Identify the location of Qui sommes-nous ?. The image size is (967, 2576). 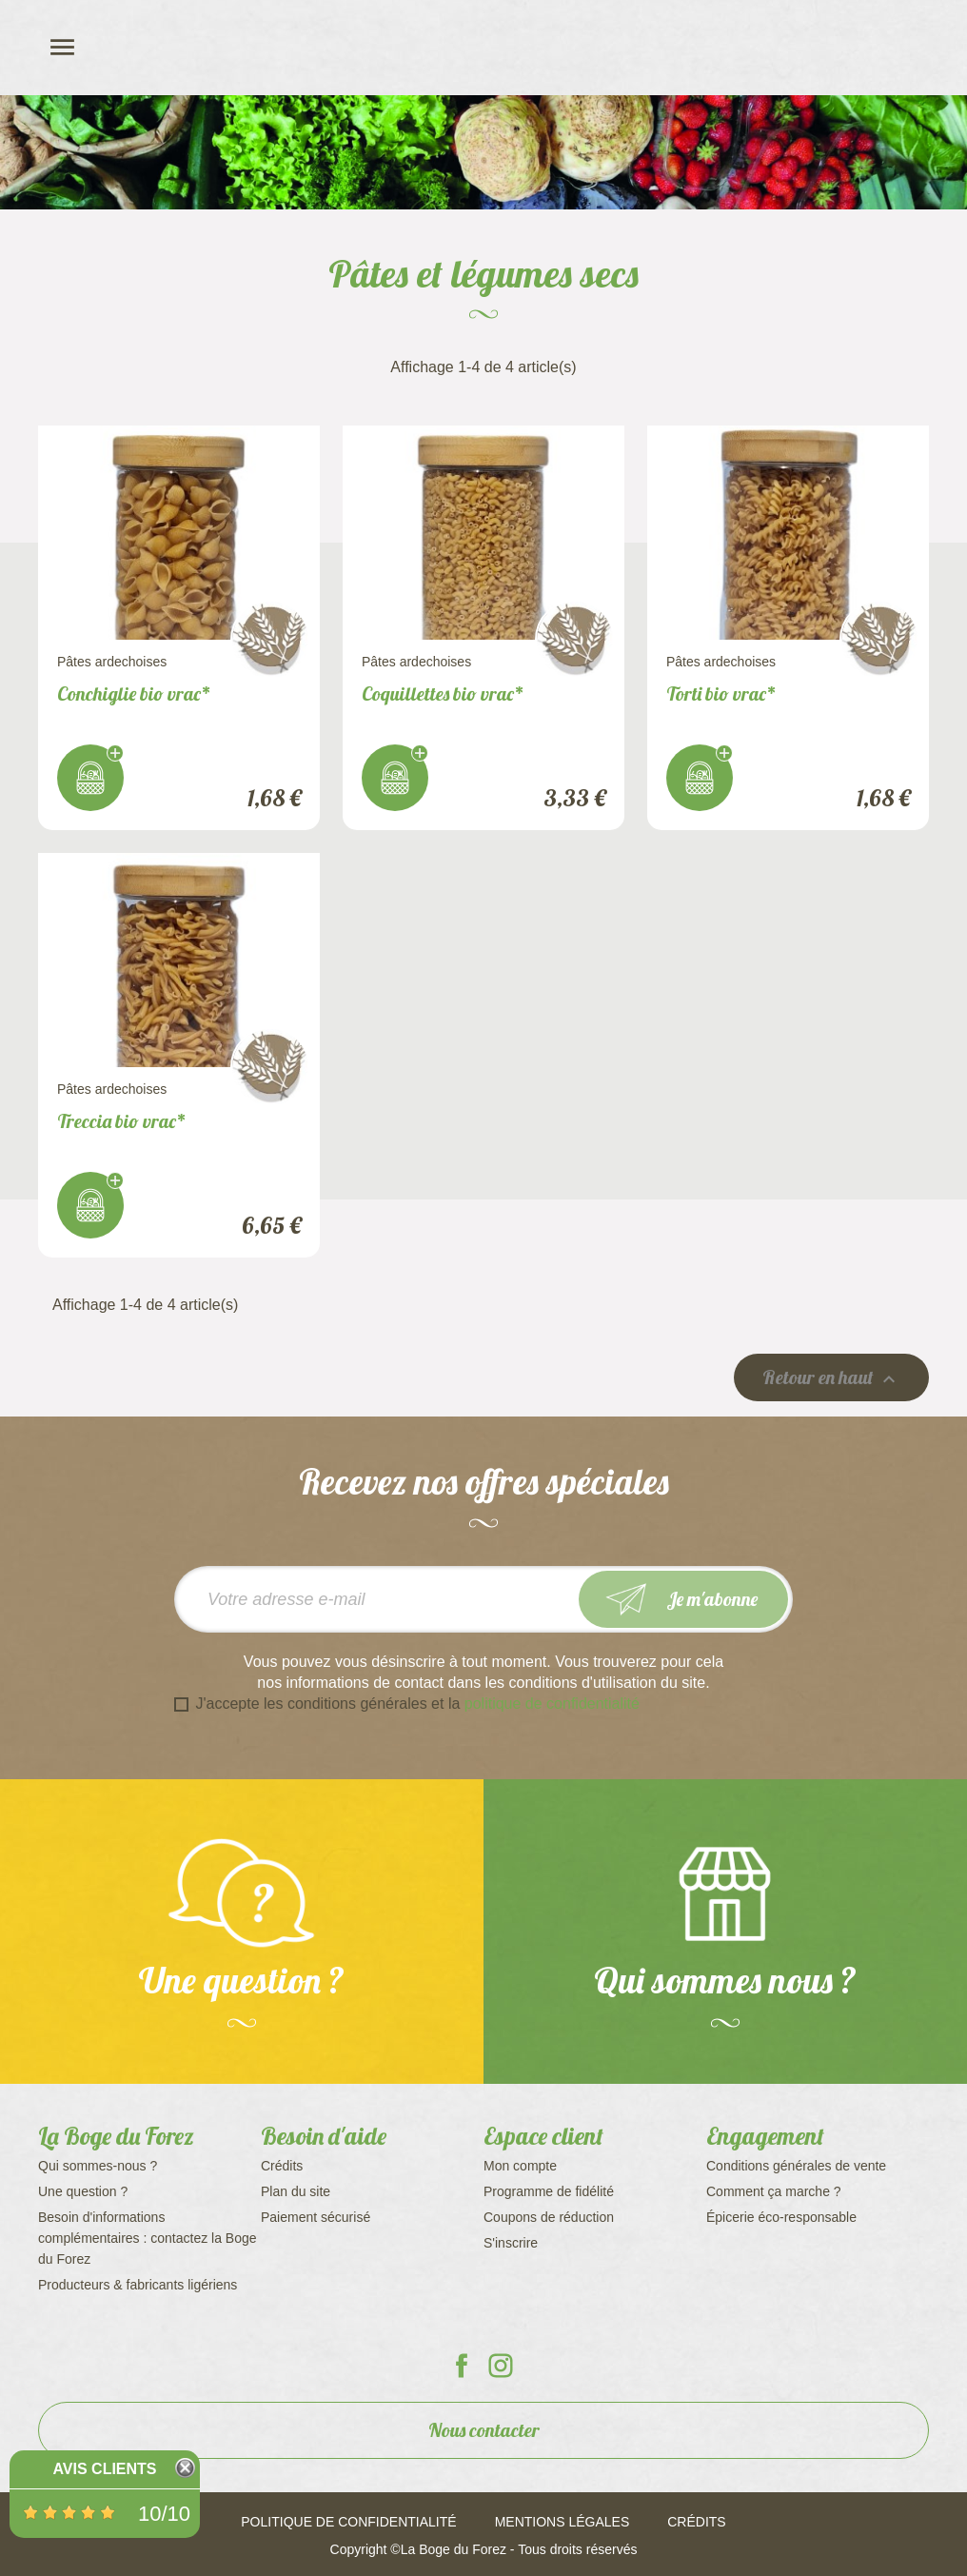
(97, 2165).